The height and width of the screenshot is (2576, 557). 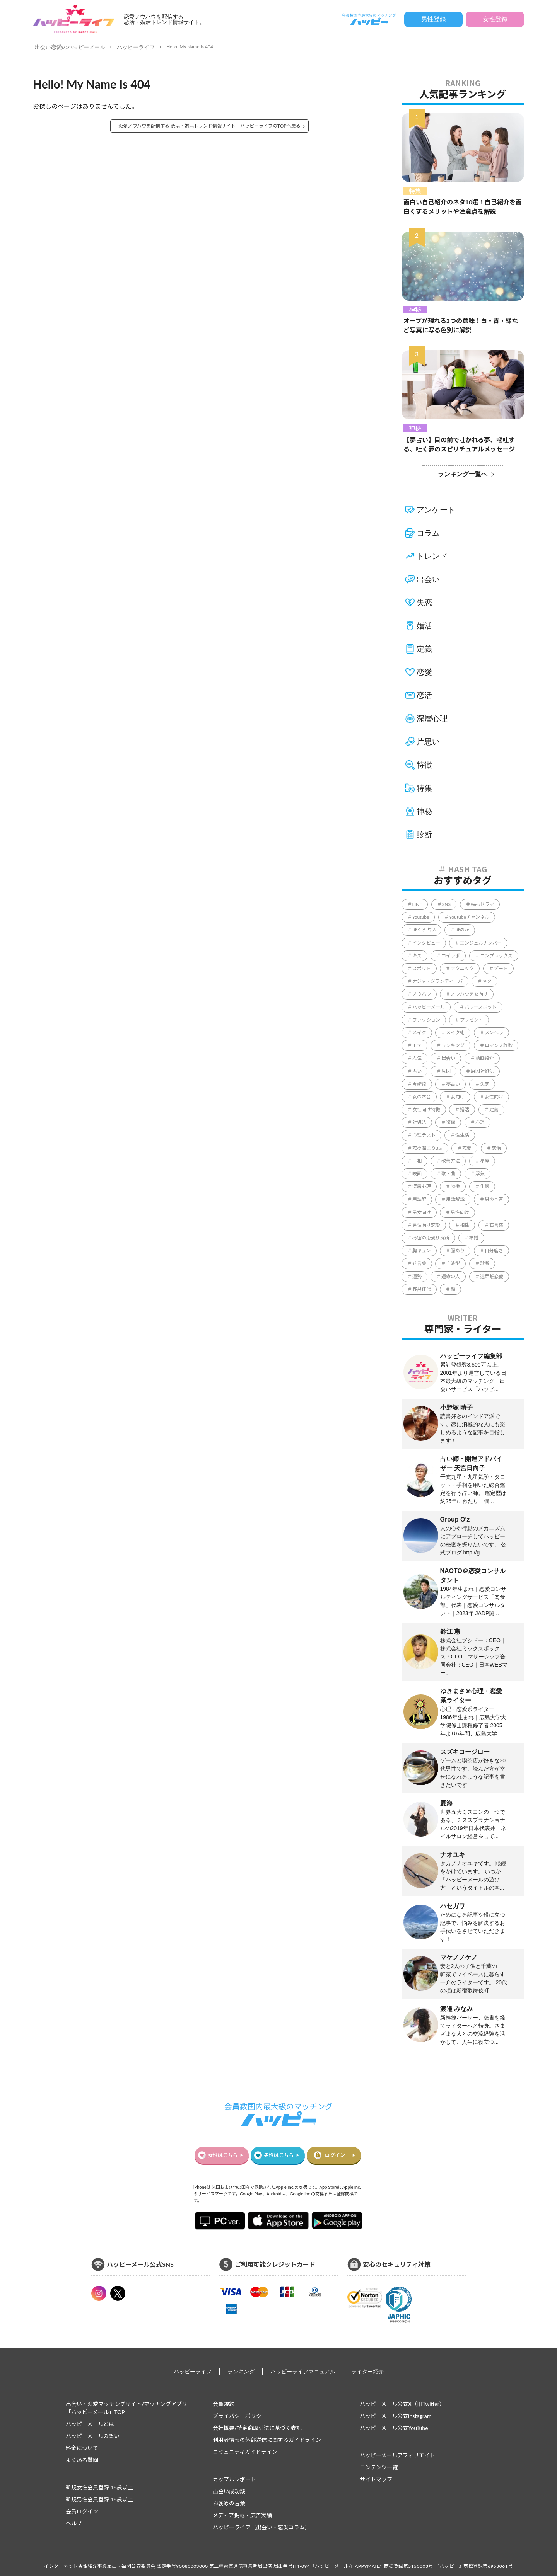 I want to click on 恋愛ノウハウを配信する 恋活・婚活トレンド情報サイト｜ハッピーライフのTOPへ戻る, so click(x=209, y=126).